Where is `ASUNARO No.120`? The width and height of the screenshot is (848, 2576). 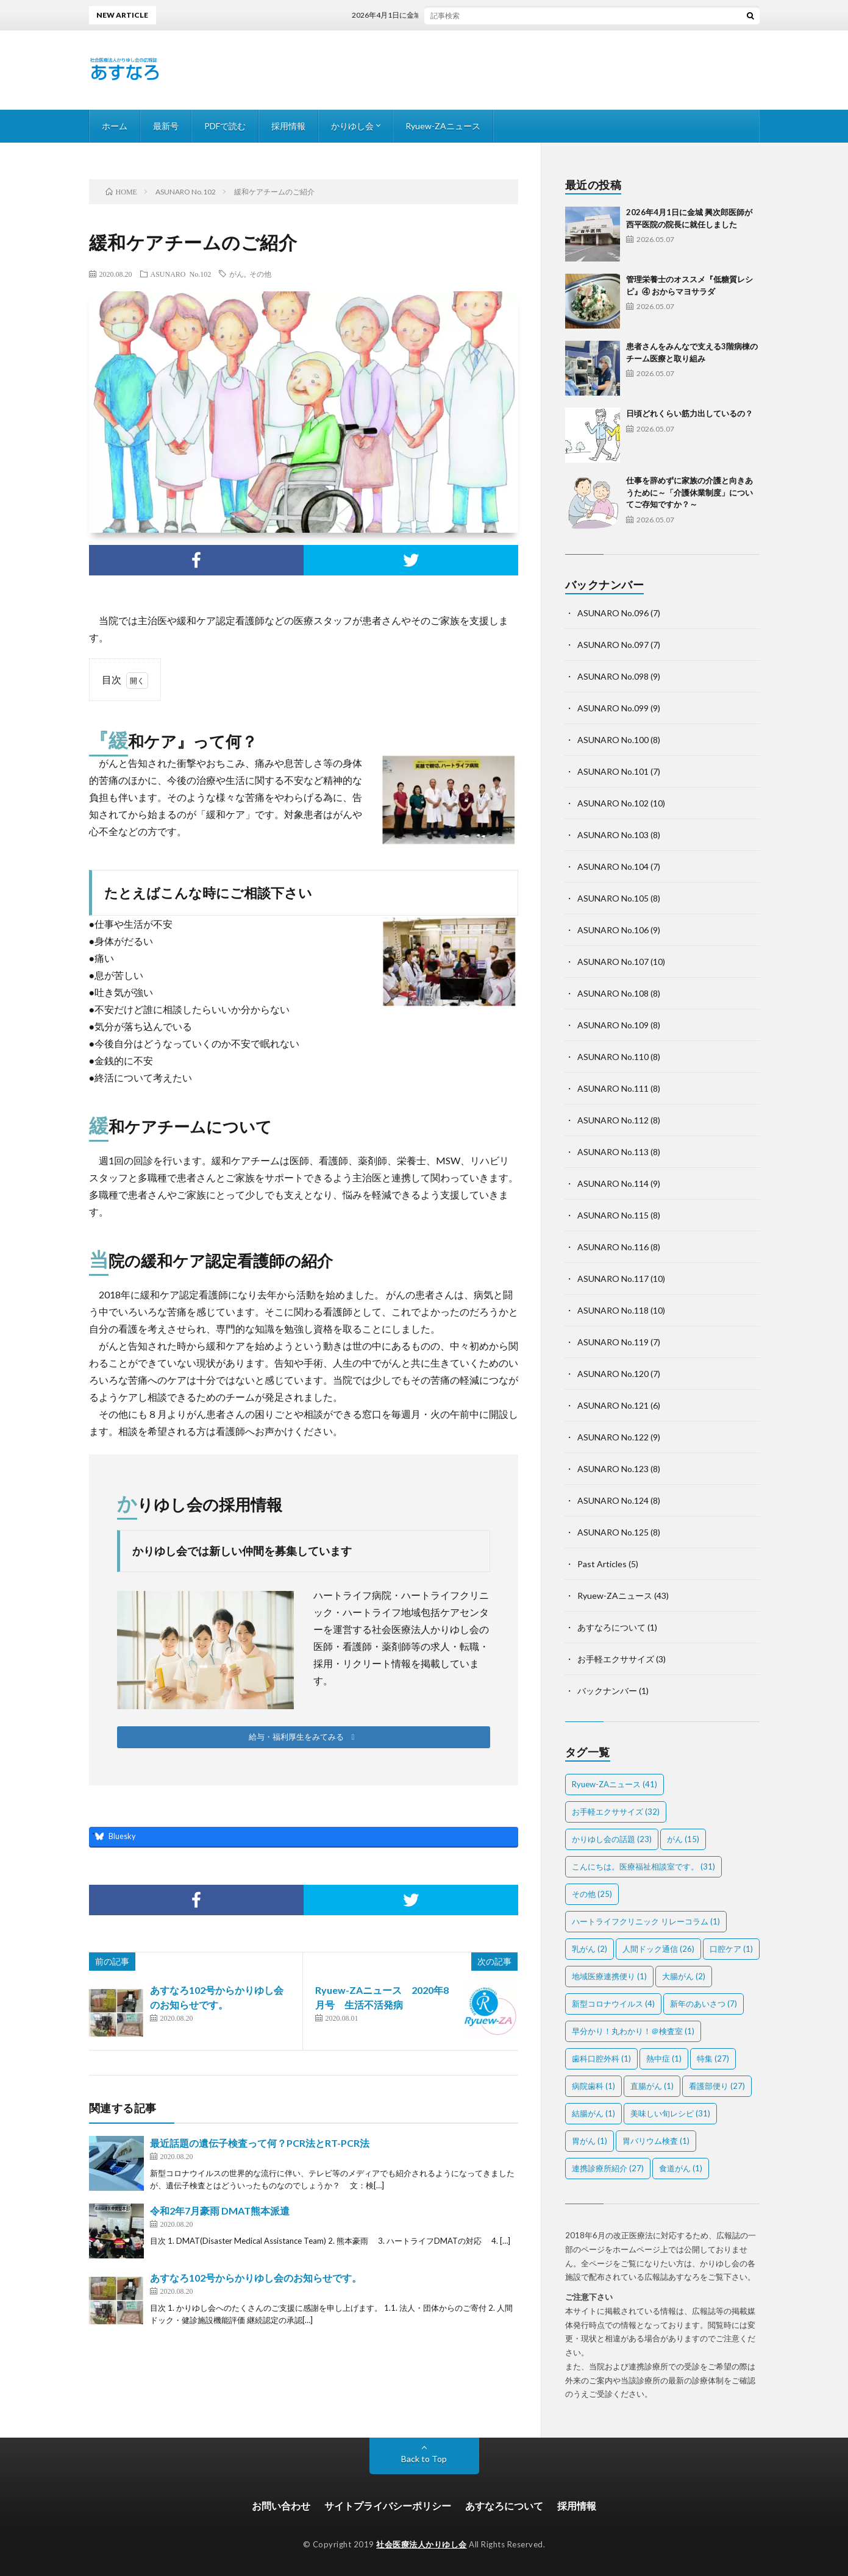
ASUNARO No.120 is located at coordinates (613, 1373).